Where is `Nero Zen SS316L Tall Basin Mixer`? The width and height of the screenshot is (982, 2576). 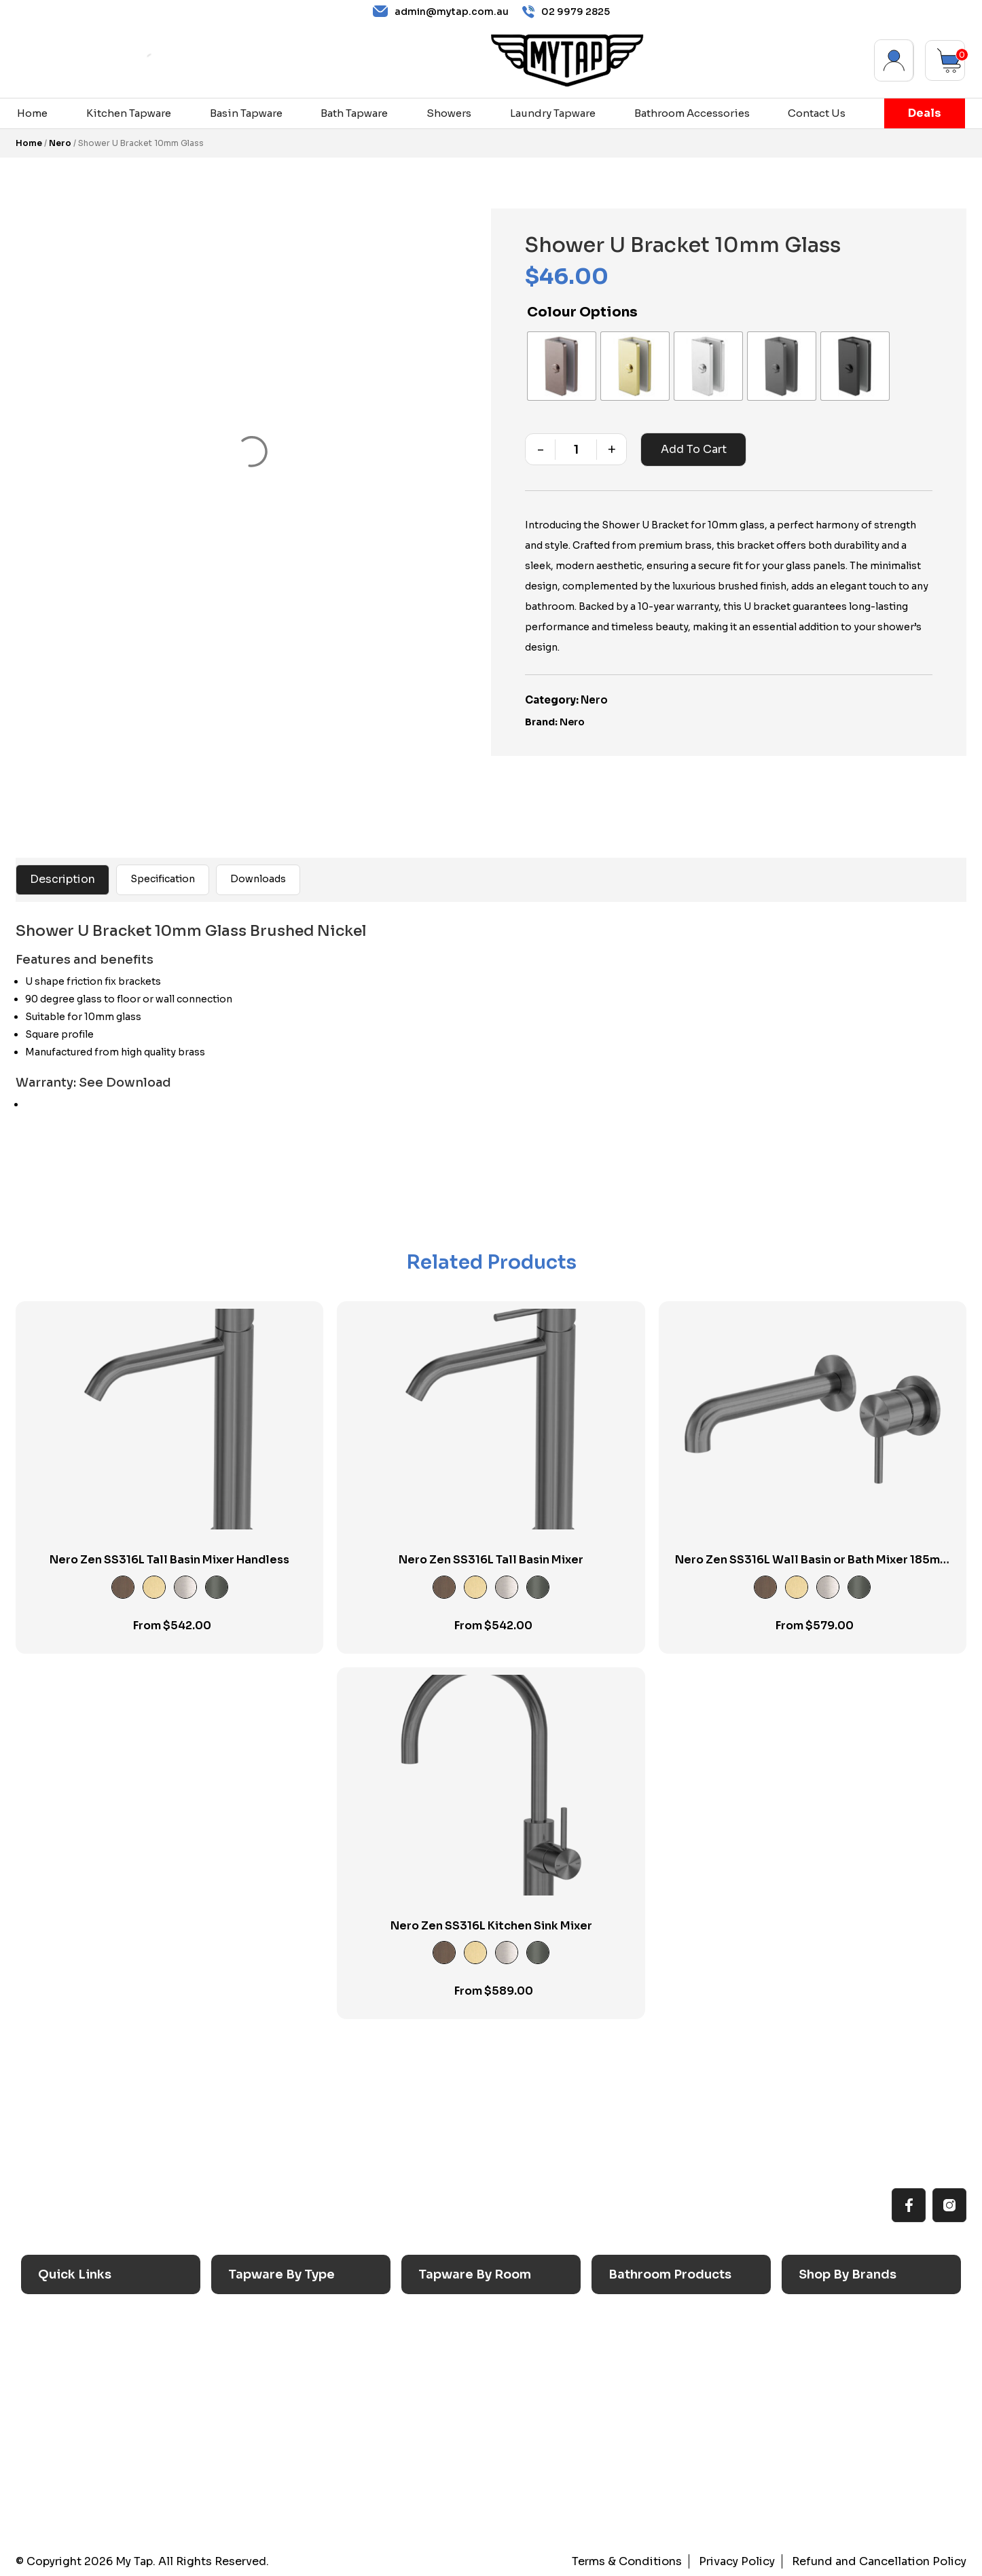
Nero Zen SS316L Tall Basin Mixer is located at coordinates (491, 1560).